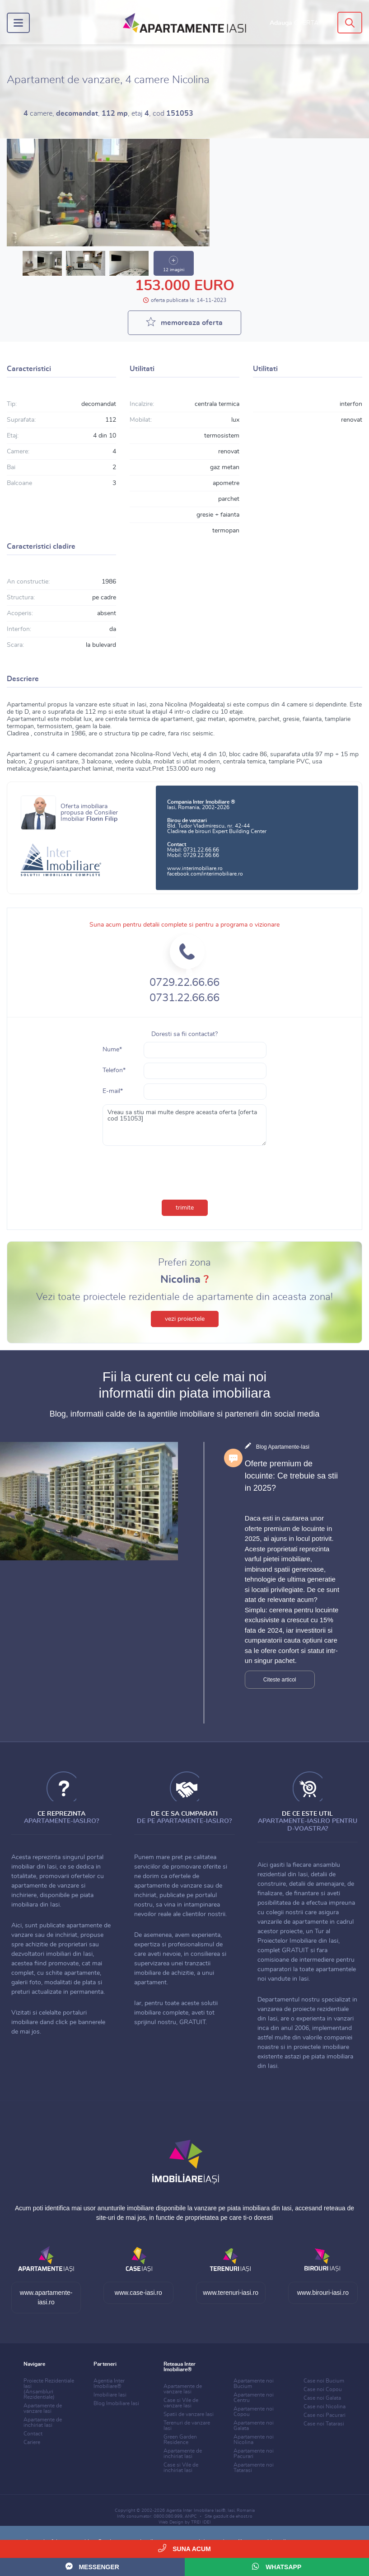  What do you see at coordinates (109, 2394) in the screenshot?
I see `Imobiliare Iasi` at bounding box center [109, 2394].